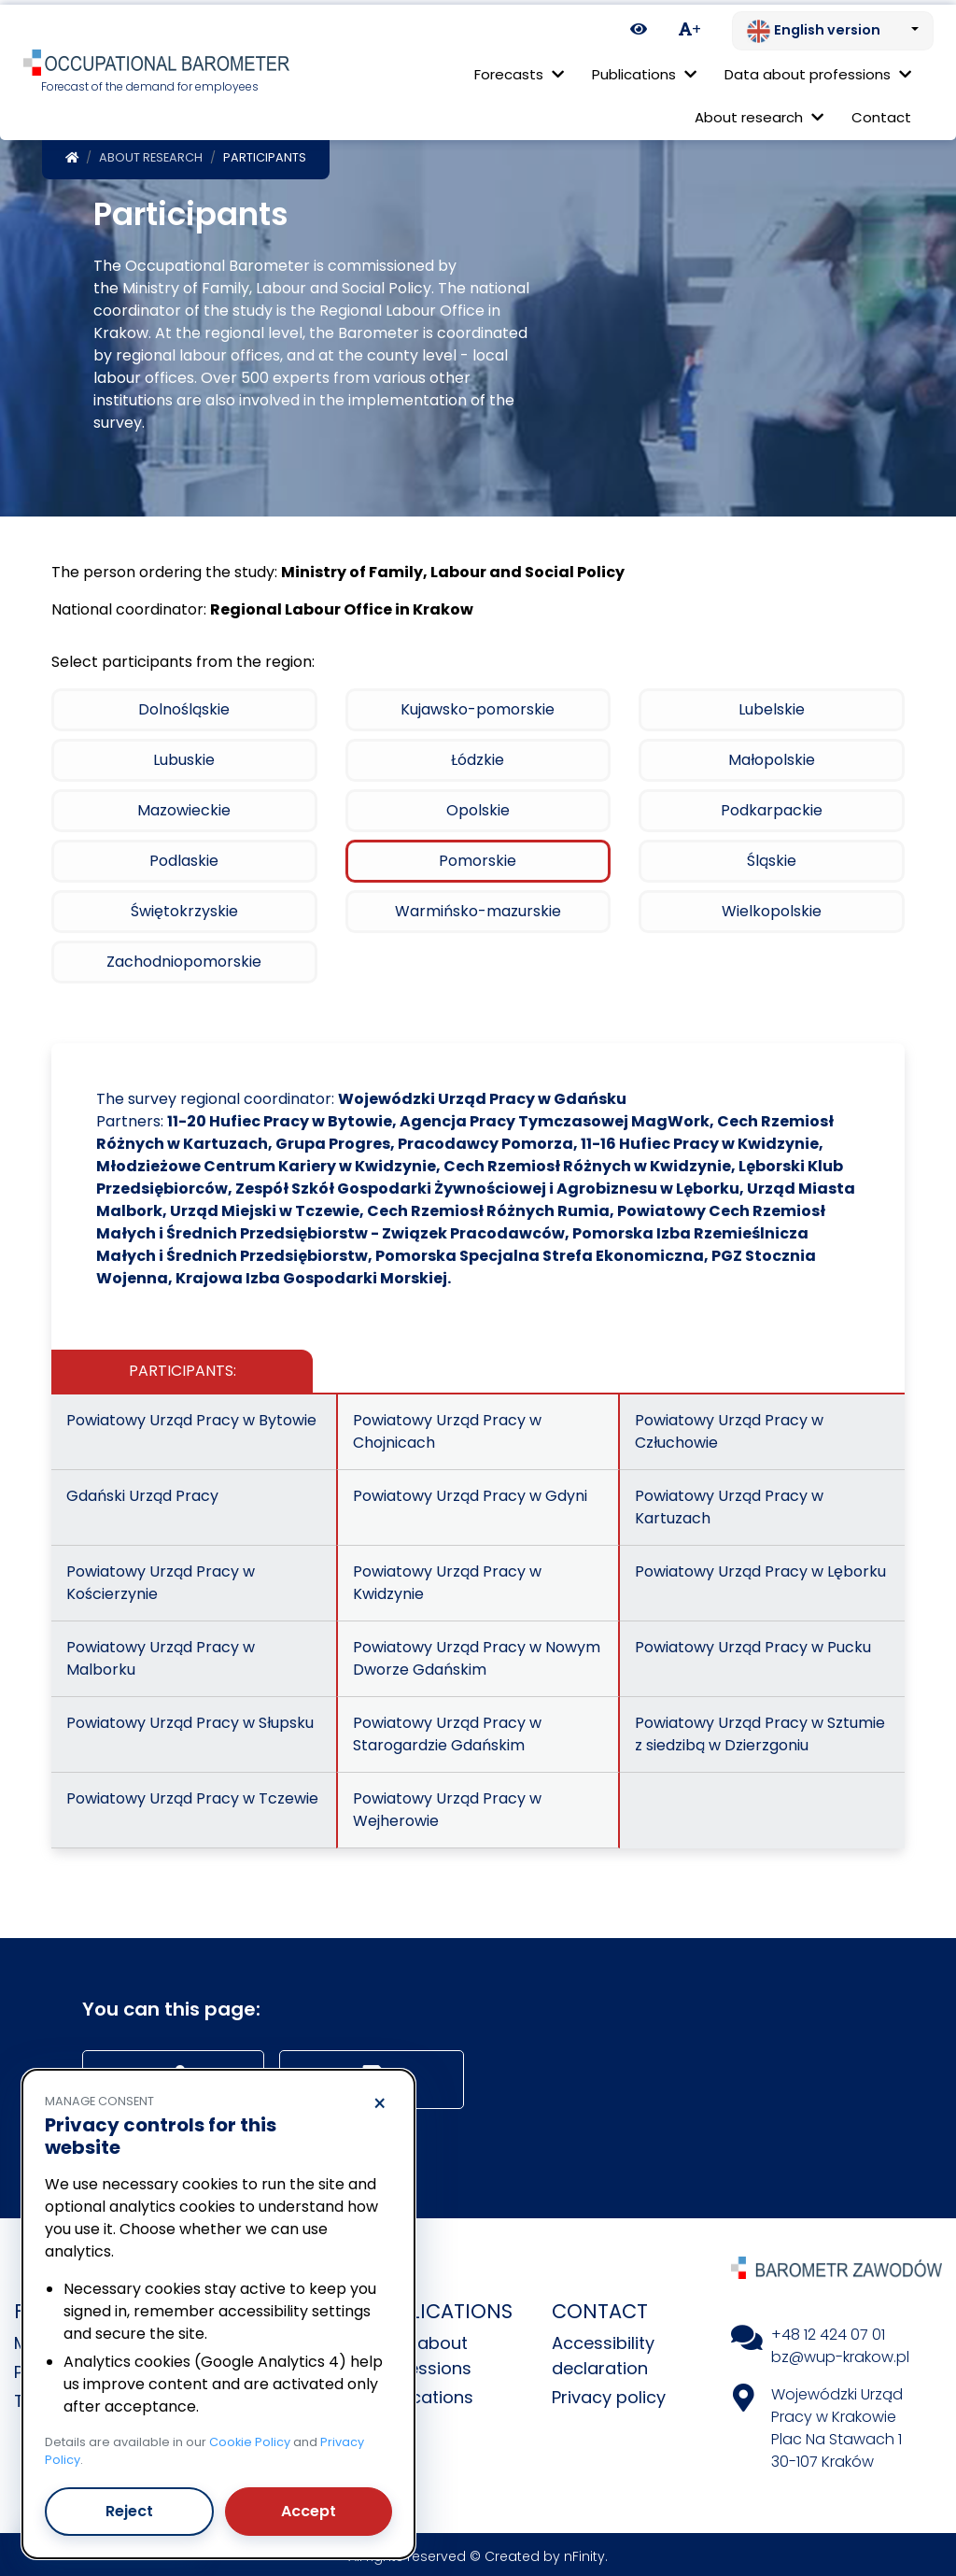 Image resolution: width=956 pixels, height=2576 pixels. I want to click on Publications [button], so click(644, 69).